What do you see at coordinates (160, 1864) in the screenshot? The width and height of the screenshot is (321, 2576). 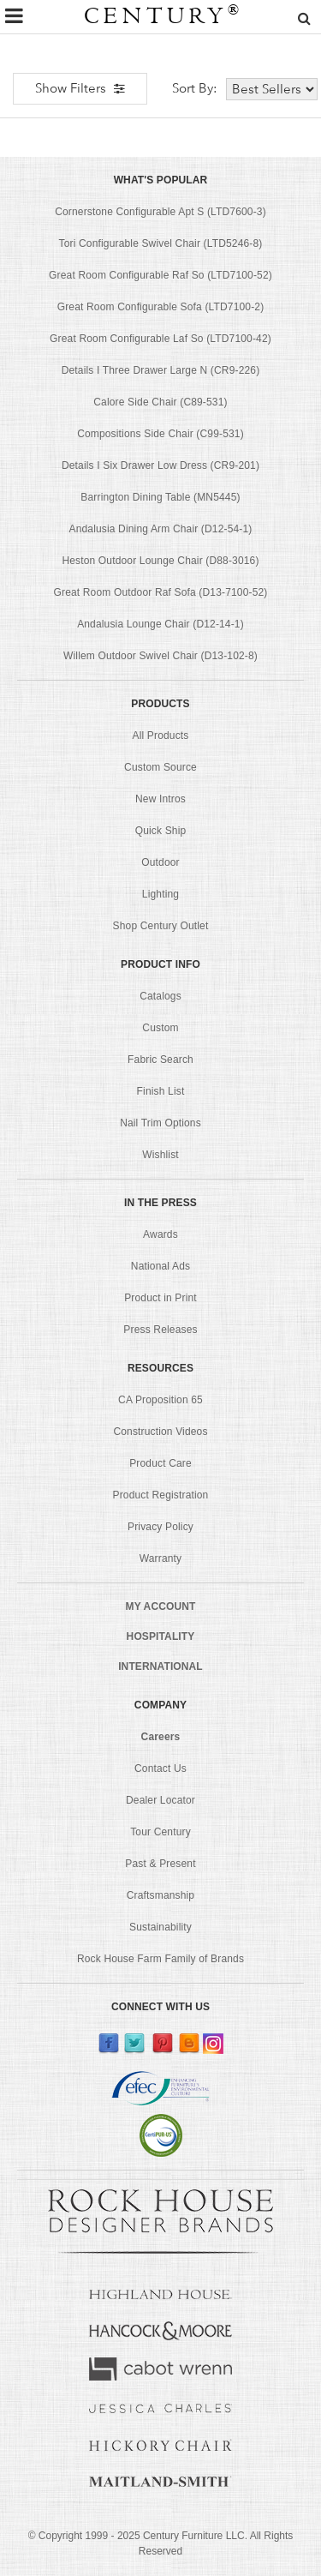 I see `Past & Present` at bounding box center [160, 1864].